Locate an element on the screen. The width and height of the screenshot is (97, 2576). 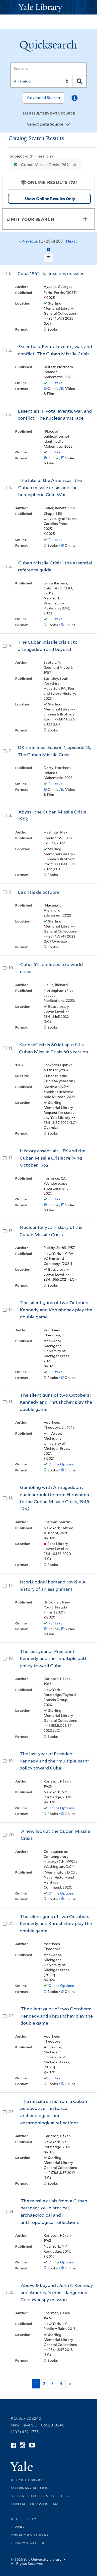
2 [Go to page 2] is located at coordinates (44, 2383).